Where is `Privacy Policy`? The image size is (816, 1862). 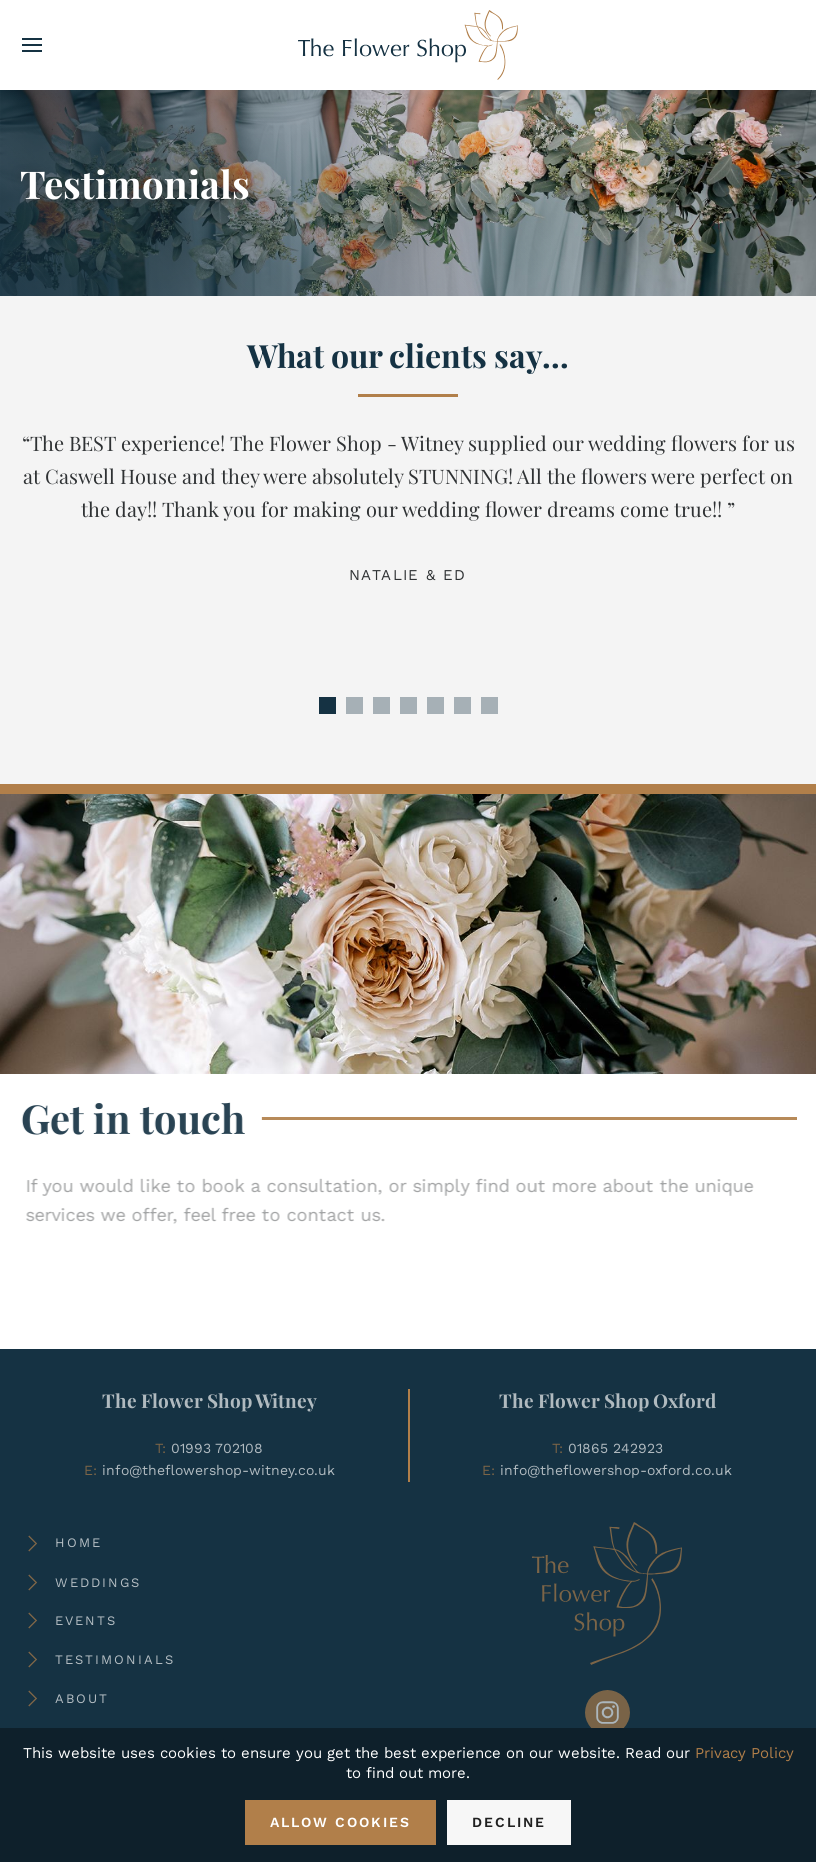 Privacy Policy is located at coordinates (744, 1753).